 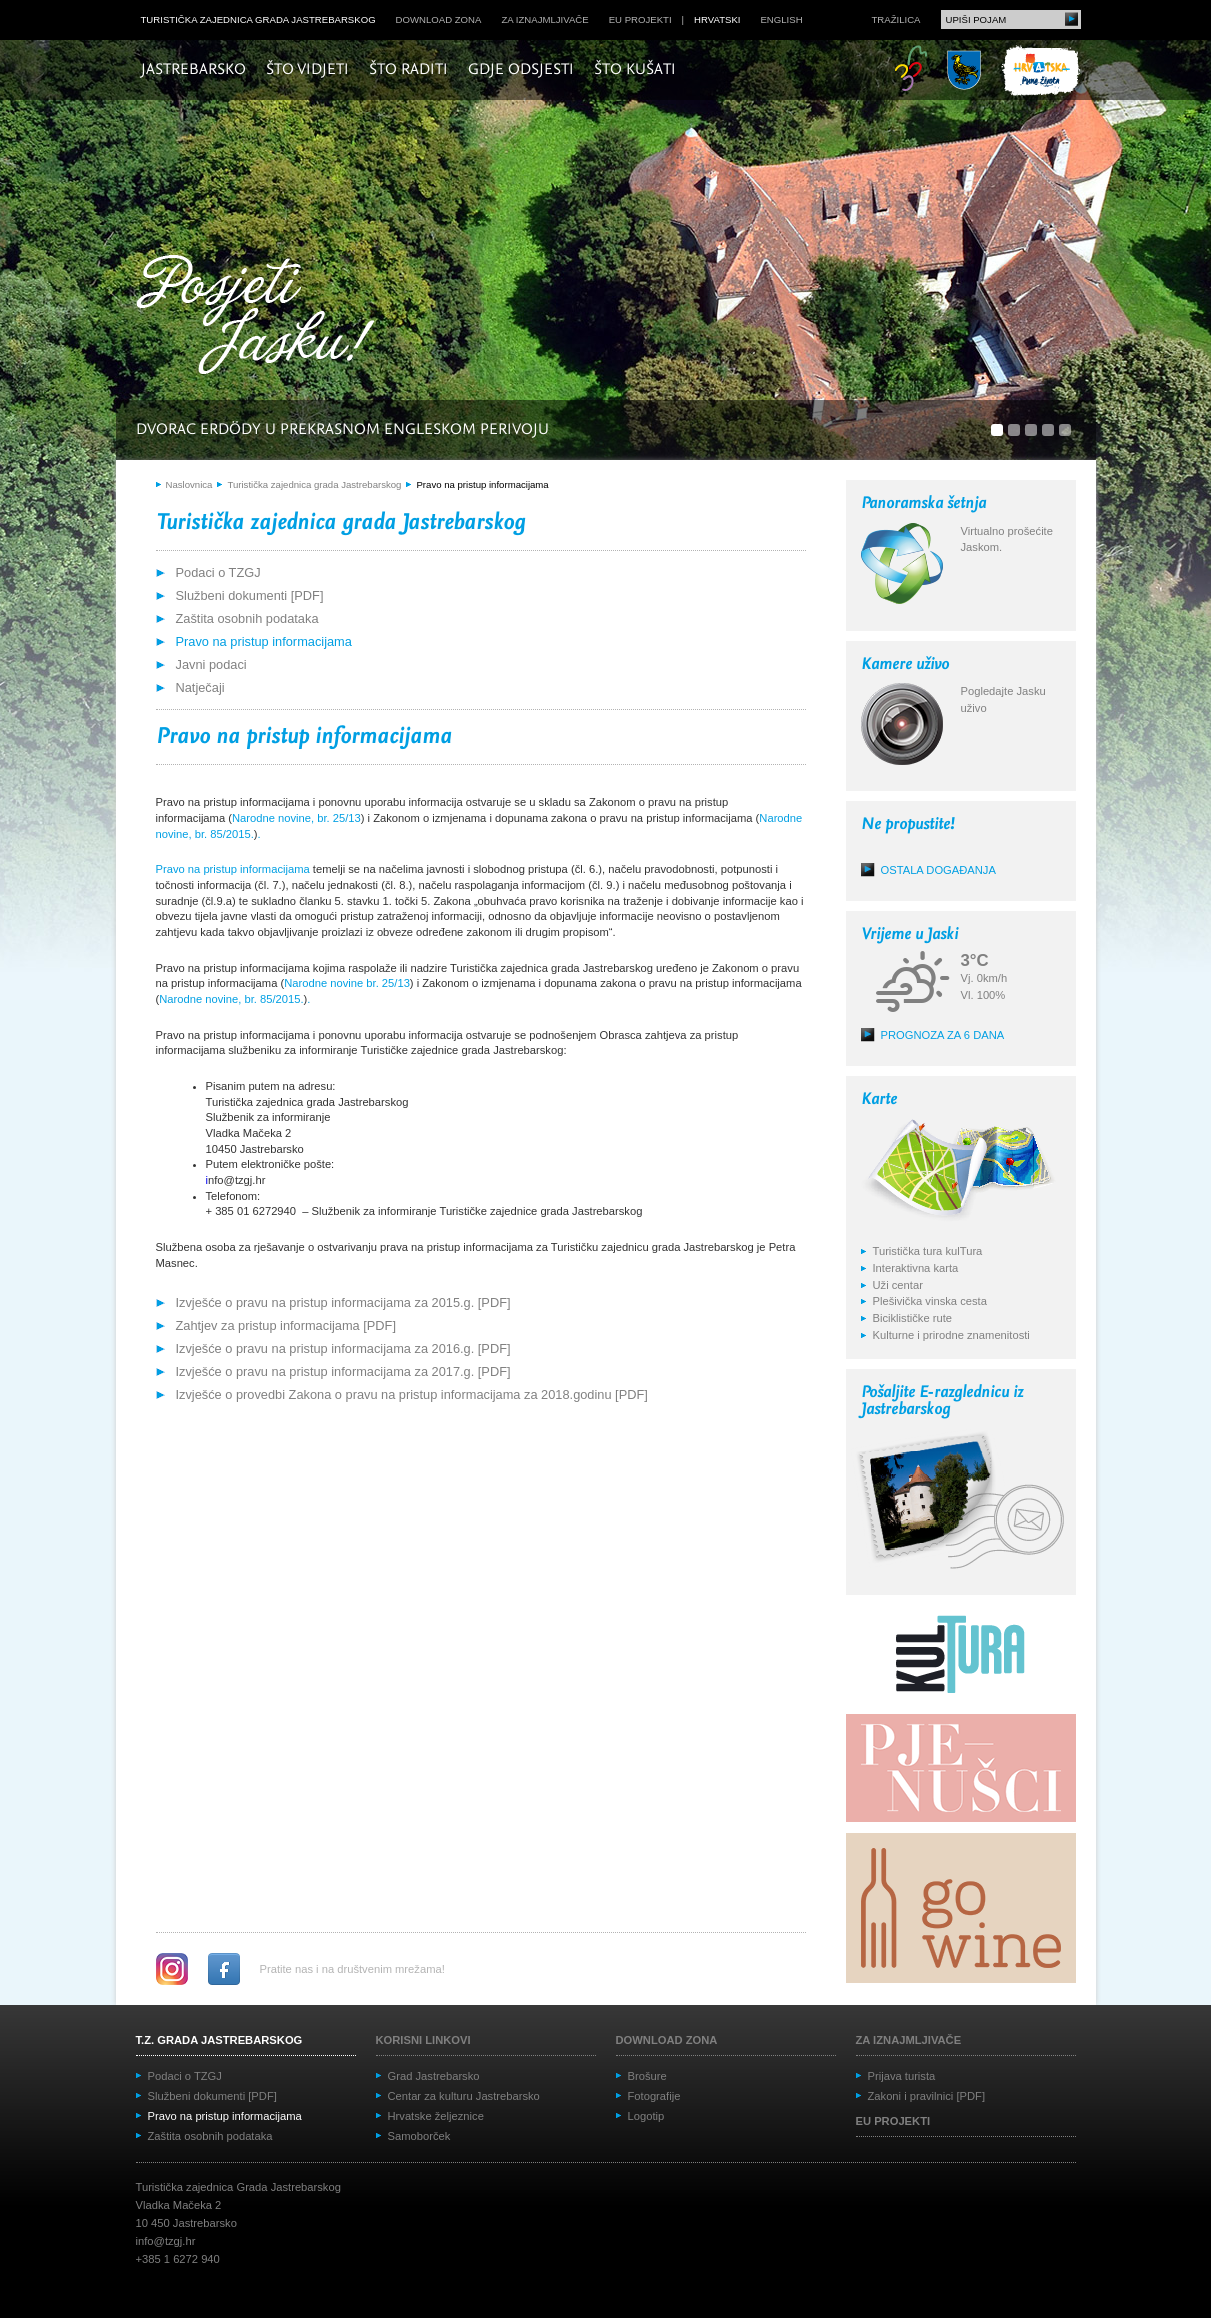 What do you see at coordinates (635, 70) in the screenshot?
I see `Što kušati` at bounding box center [635, 70].